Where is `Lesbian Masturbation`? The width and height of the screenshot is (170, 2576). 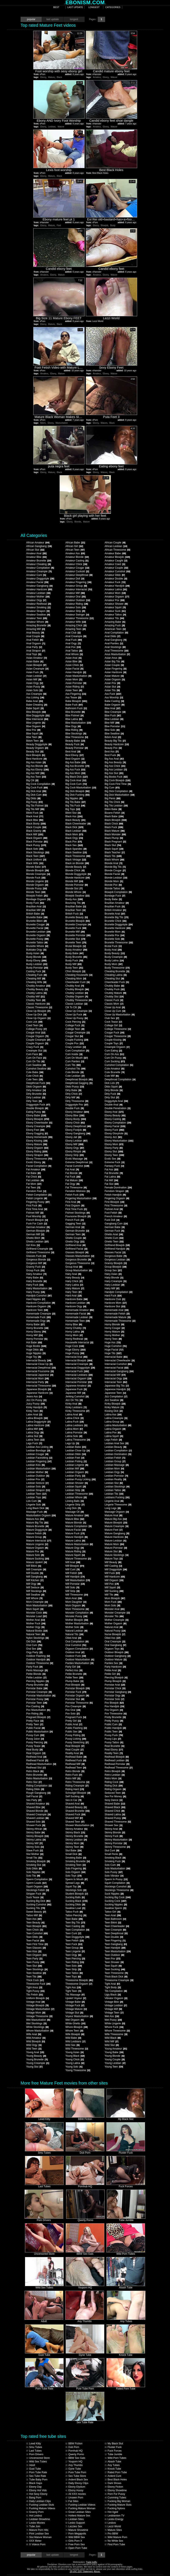 Lesbian Masturbation is located at coordinates (40, 1468).